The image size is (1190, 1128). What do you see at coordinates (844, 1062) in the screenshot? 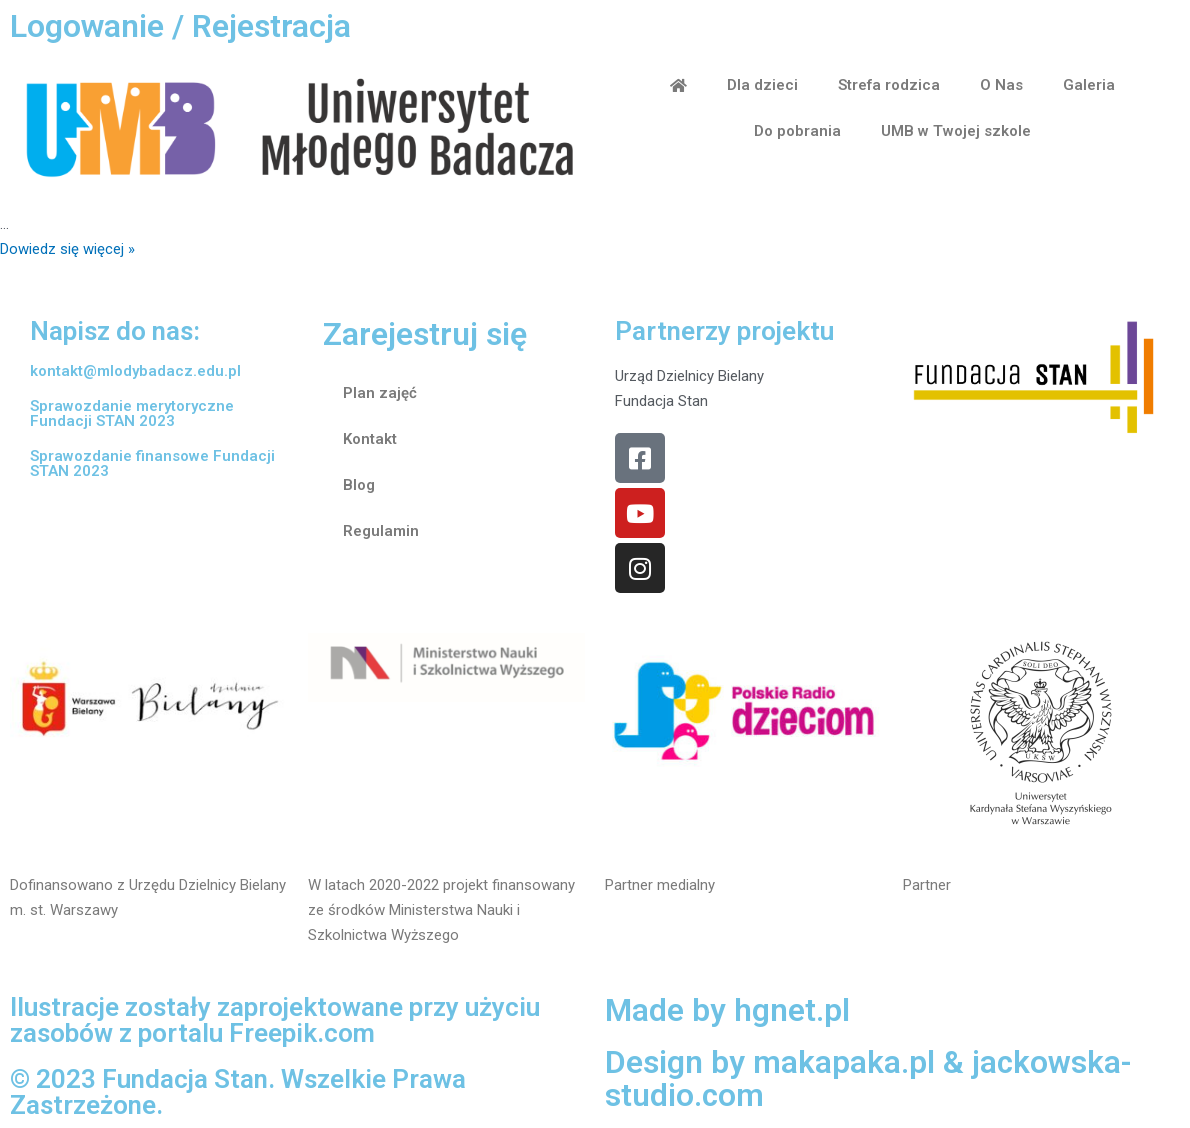
I see `makapaka.pl` at bounding box center [844, 1062].